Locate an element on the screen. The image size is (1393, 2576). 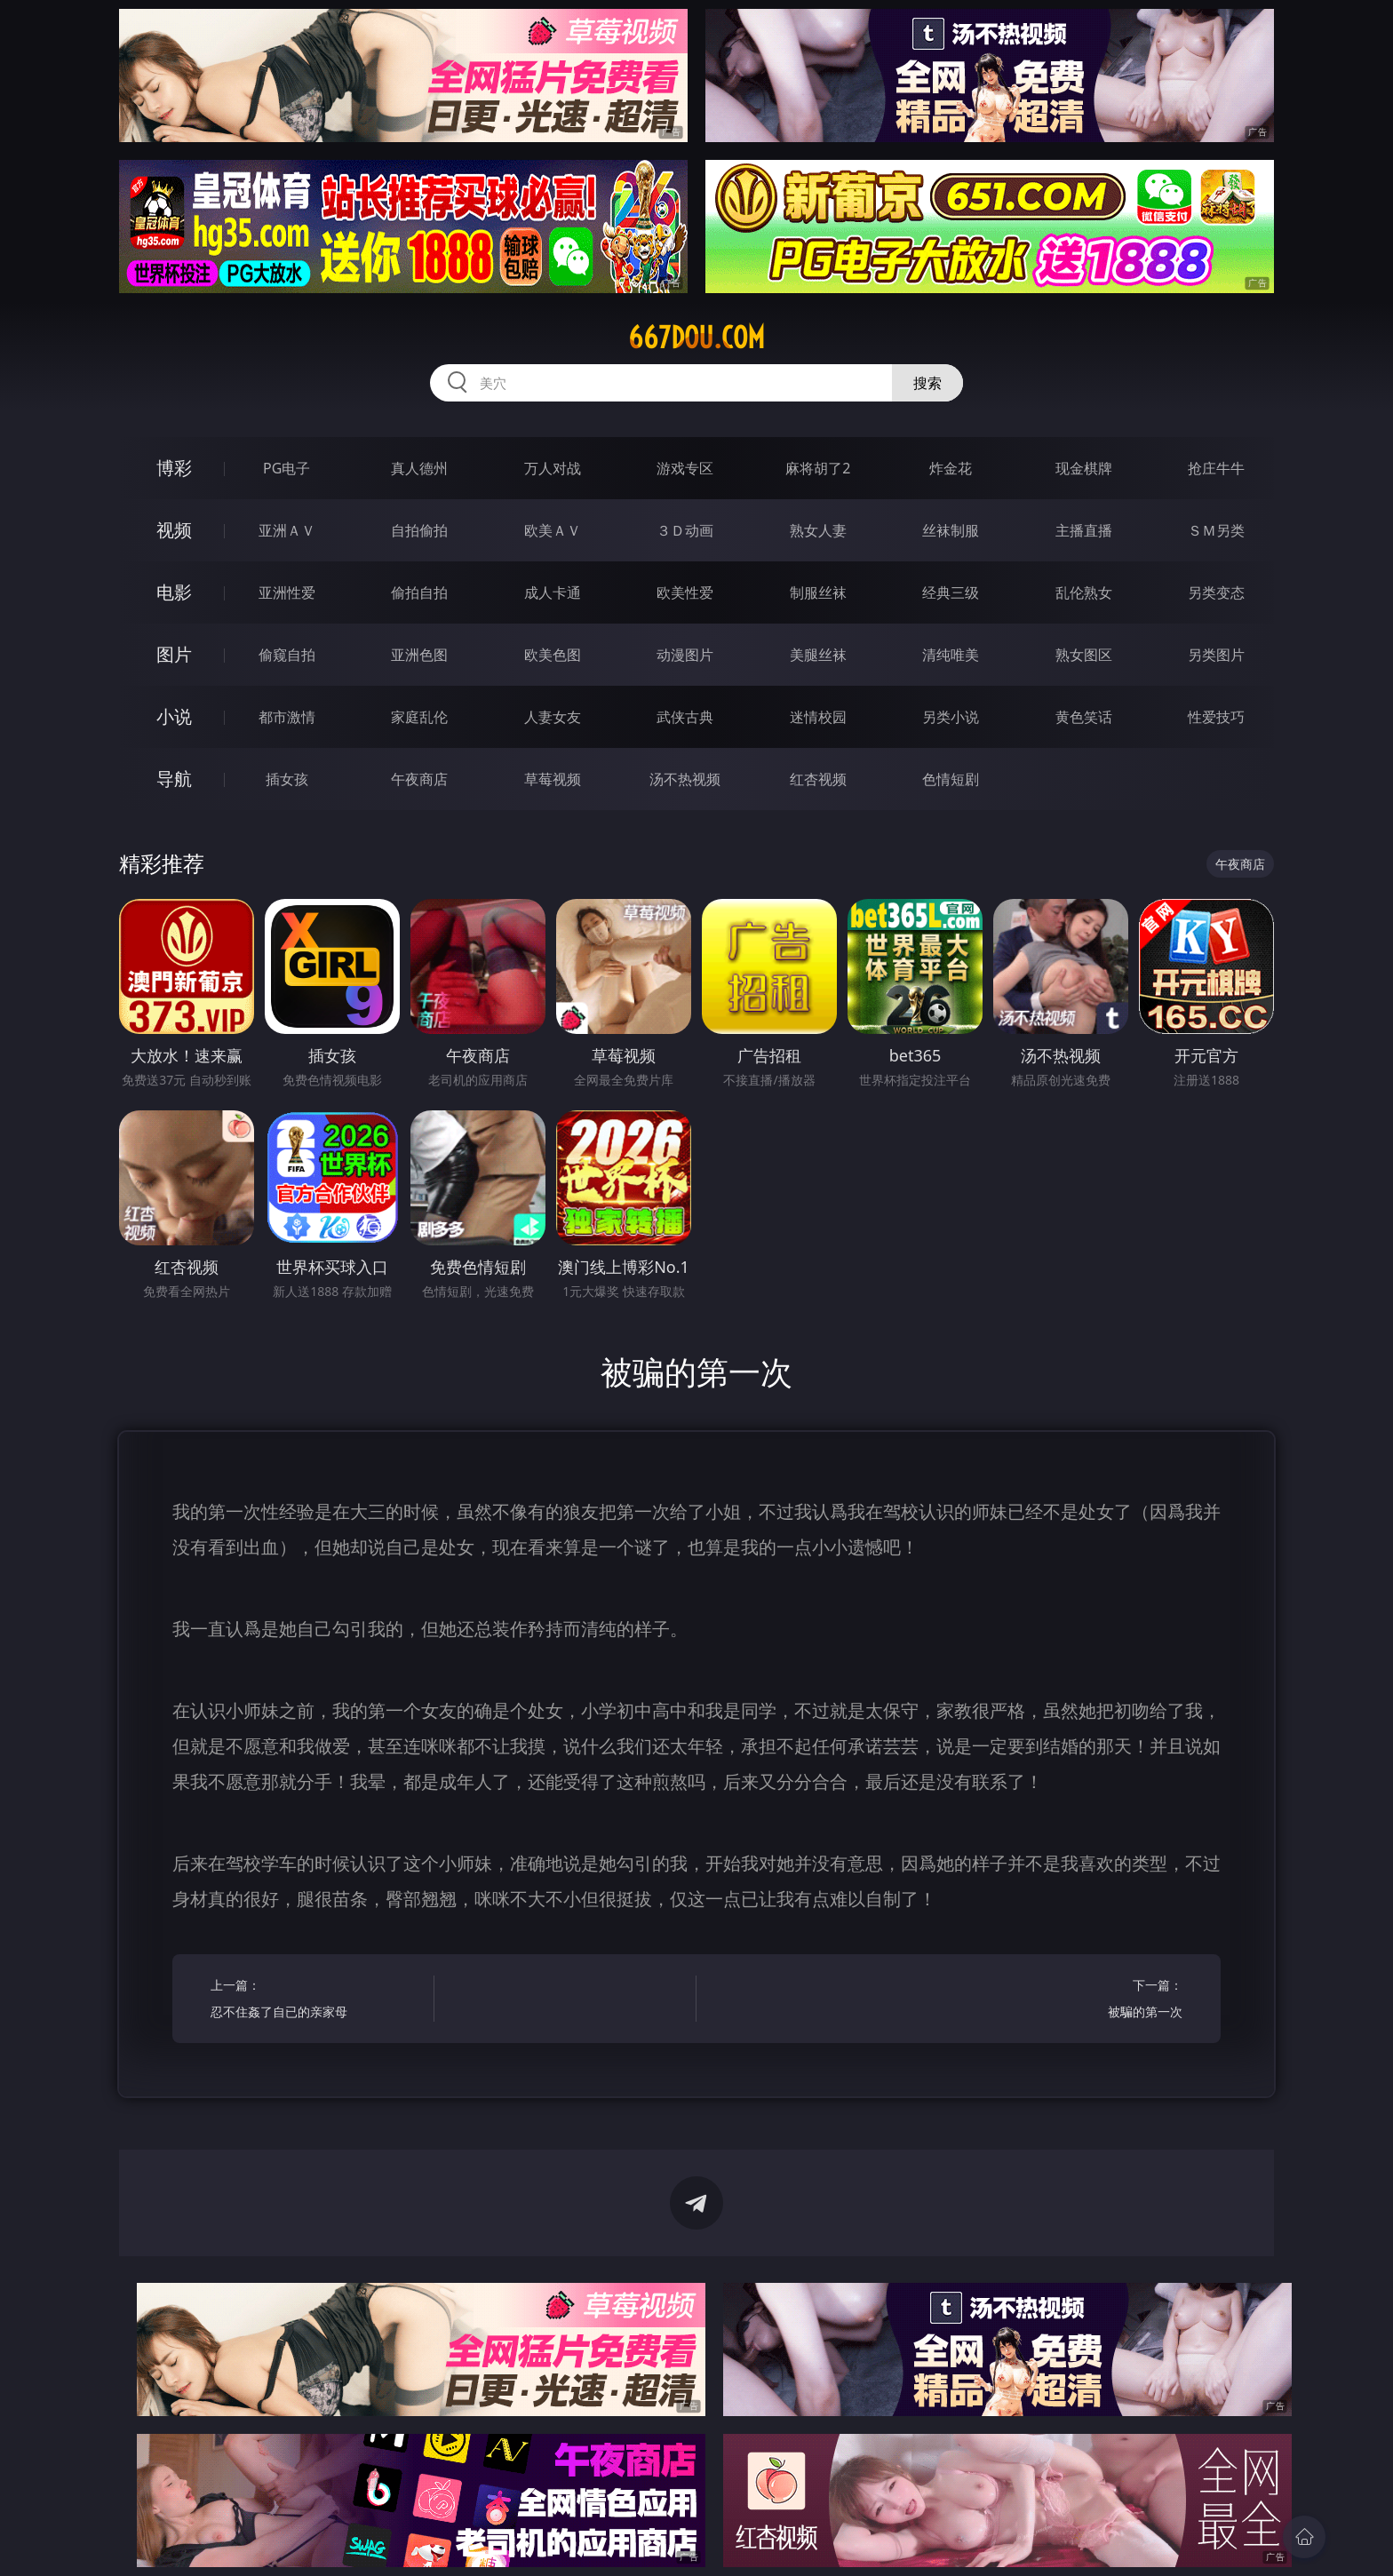
PG电子 is located at coordinates (286, 468).